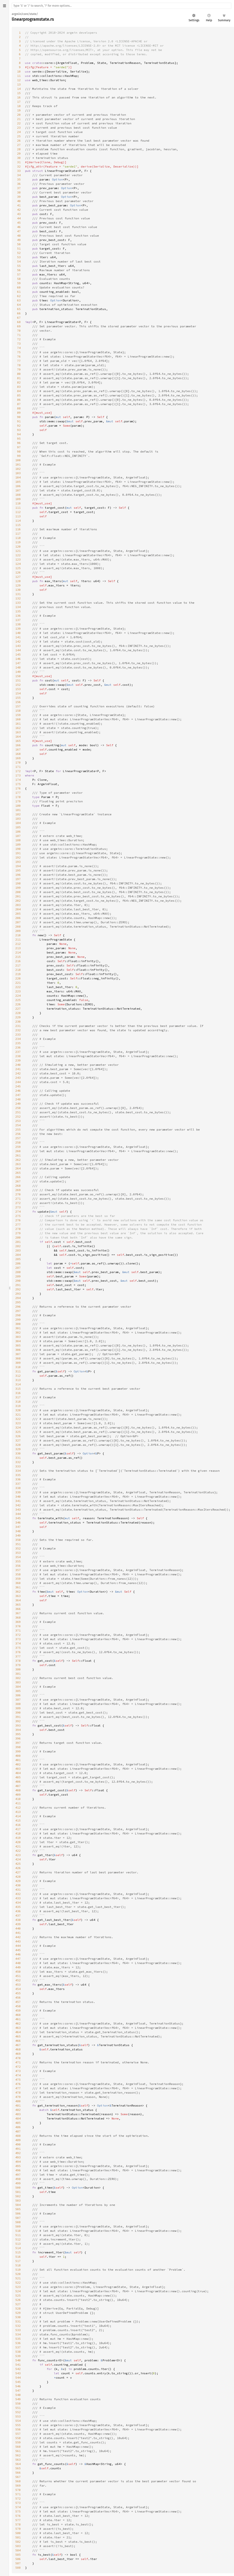 This screenshot has height=2576, width=234. What do you see at coordinates (18, 719) in the screenshot?
I see `160` at bounding box center [18, 719].